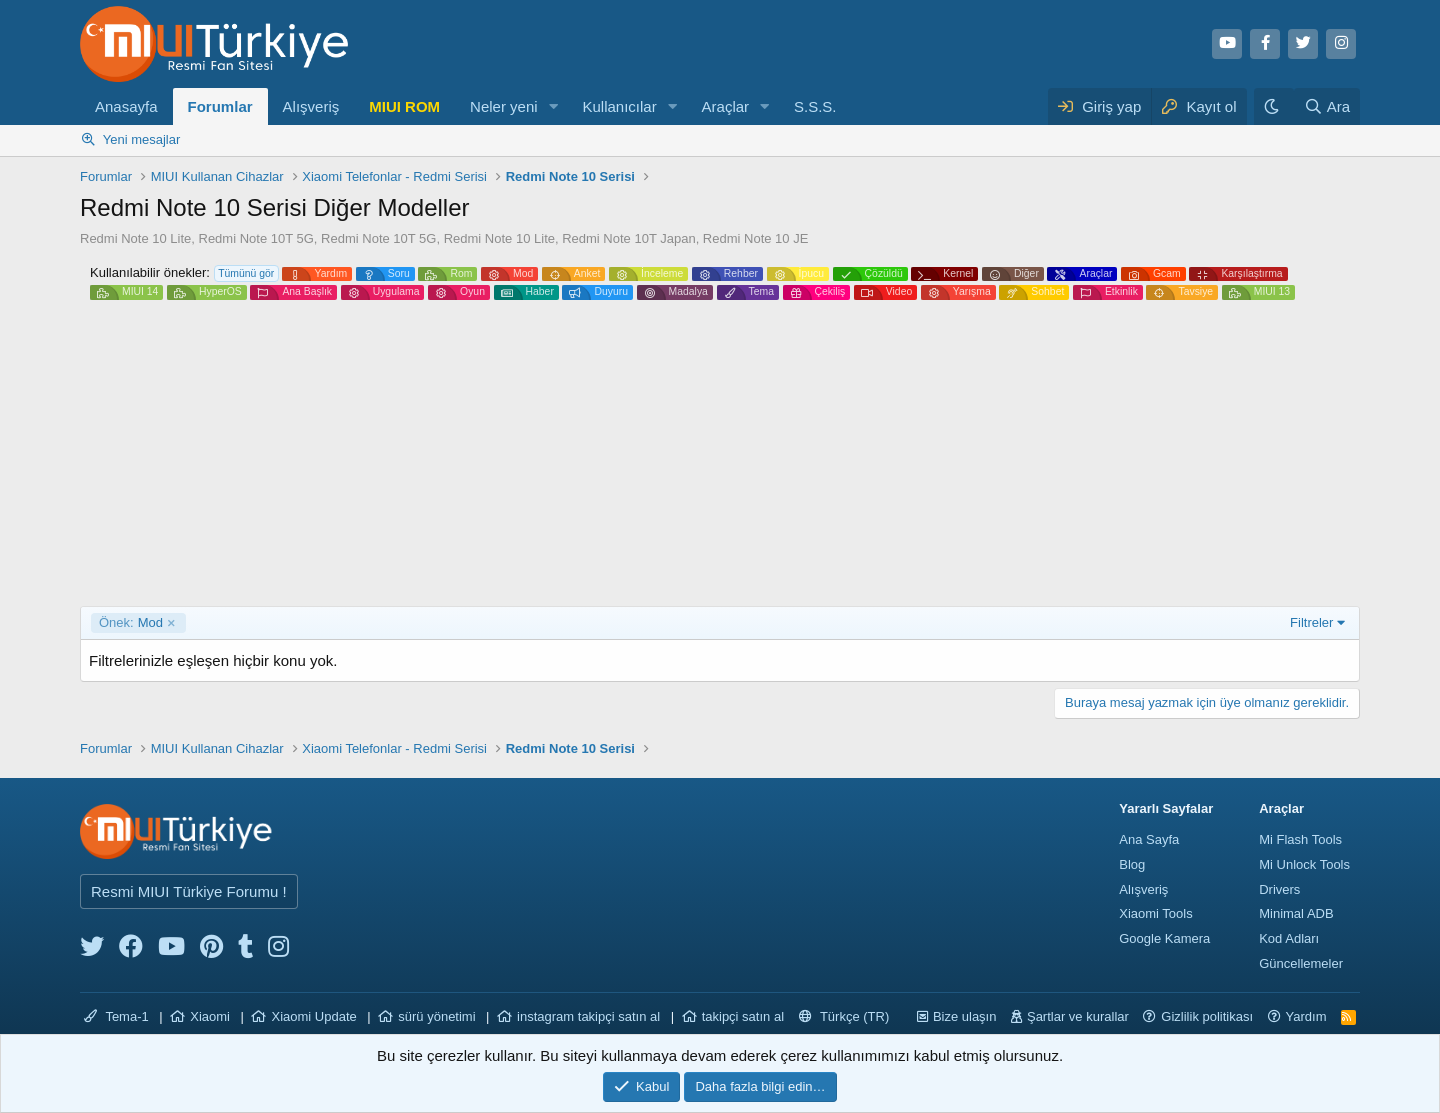 Image resolution: width=1440 pixels, height=1113 pixels. What do you see at coordinates (126, 106) in the screenshot?
I see `Anasayfa` at bounding box center [126, 106].